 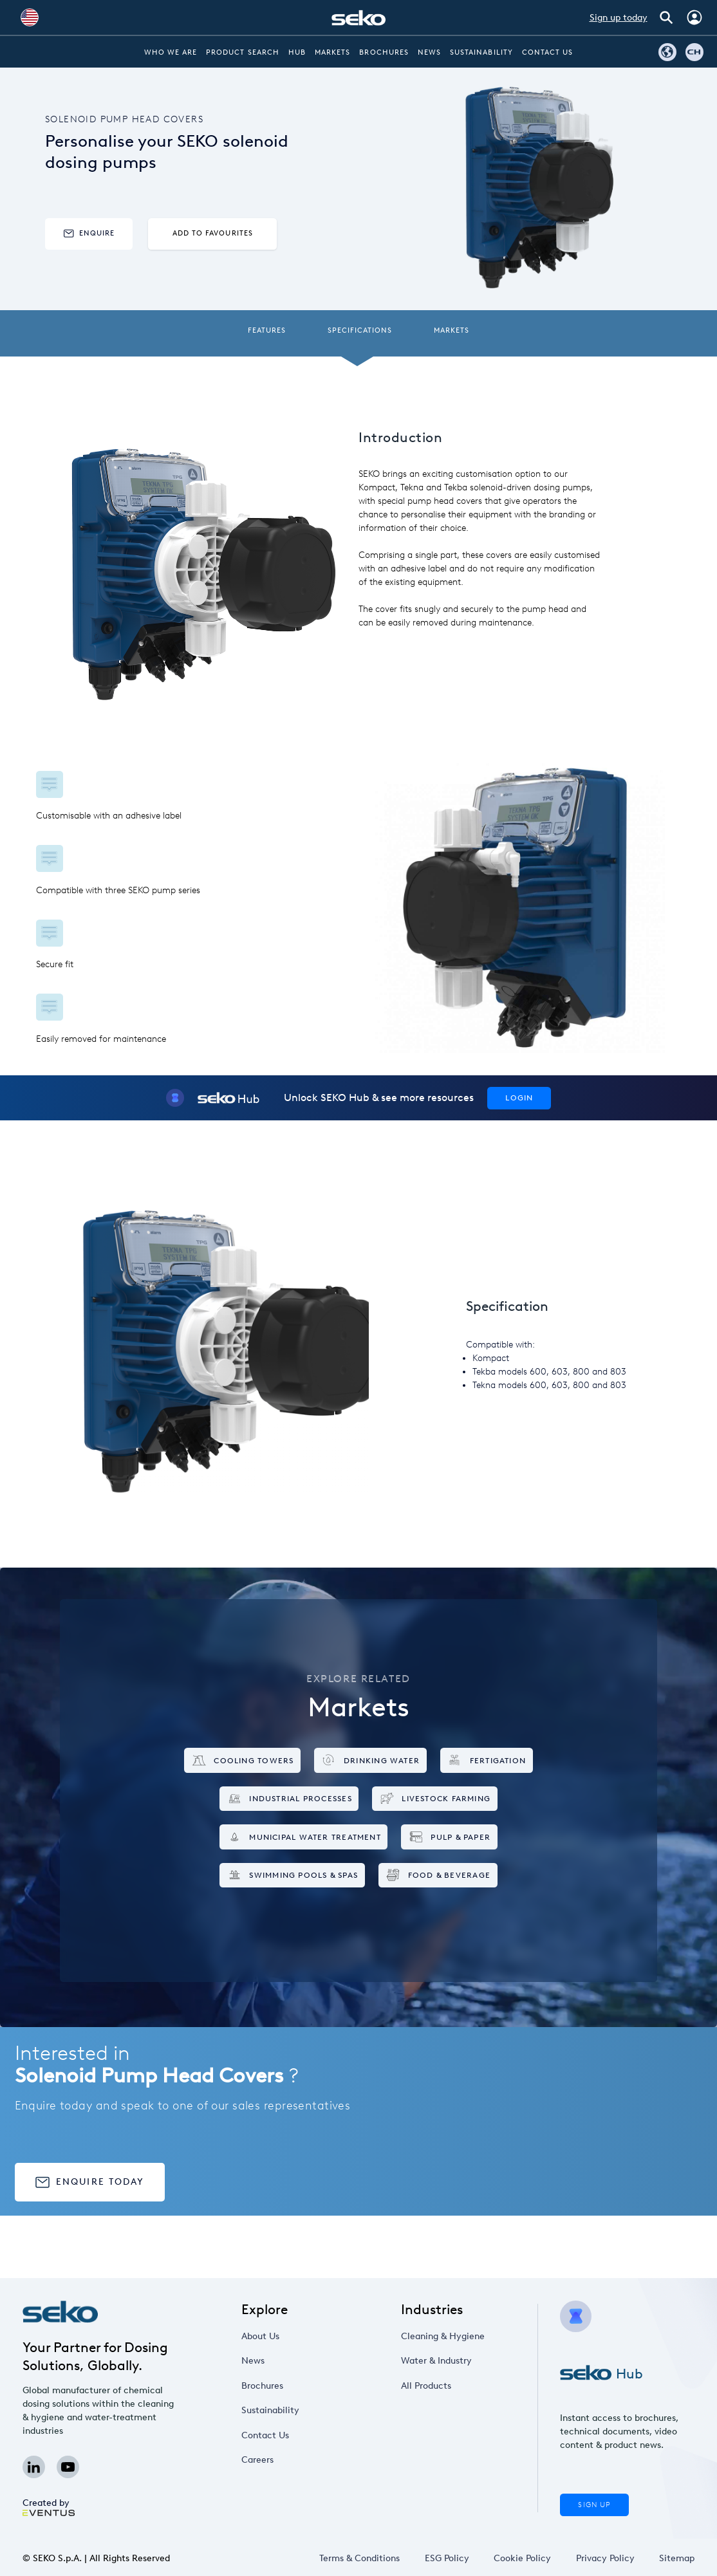 What do you see at coordinates (436, 2360) in the screenshot?
I see `Water & Industry` at bounding box center [436, 2360].